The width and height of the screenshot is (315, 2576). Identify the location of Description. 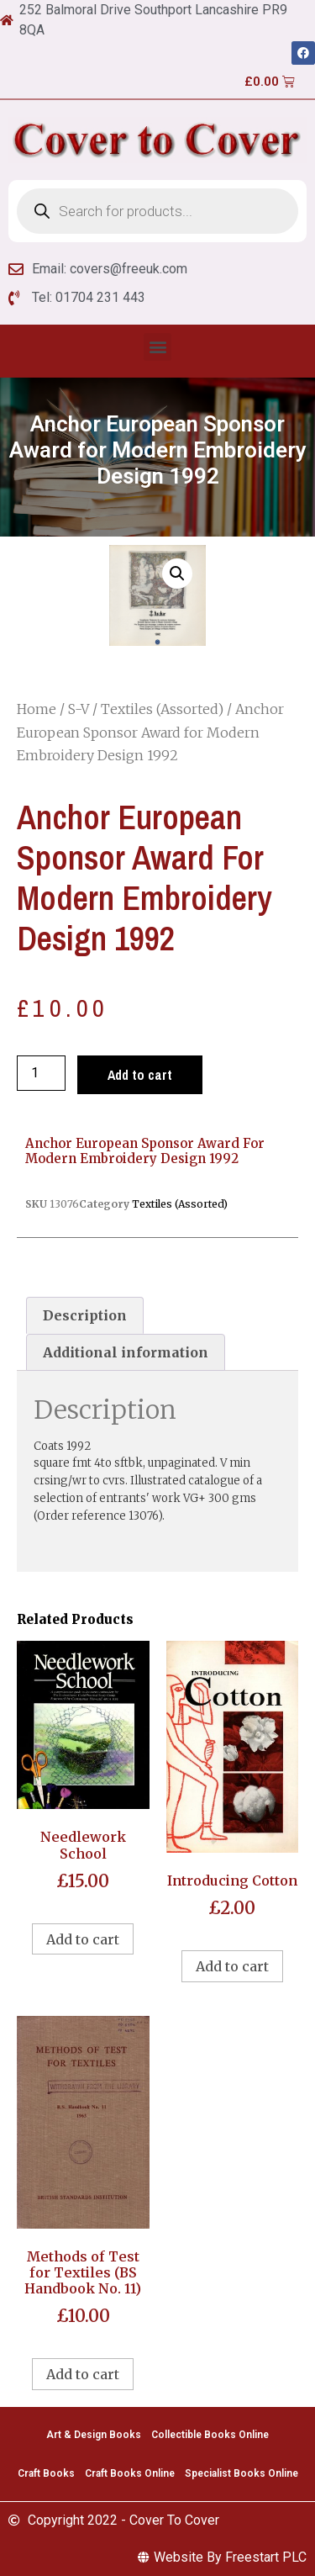
(85, 1315).